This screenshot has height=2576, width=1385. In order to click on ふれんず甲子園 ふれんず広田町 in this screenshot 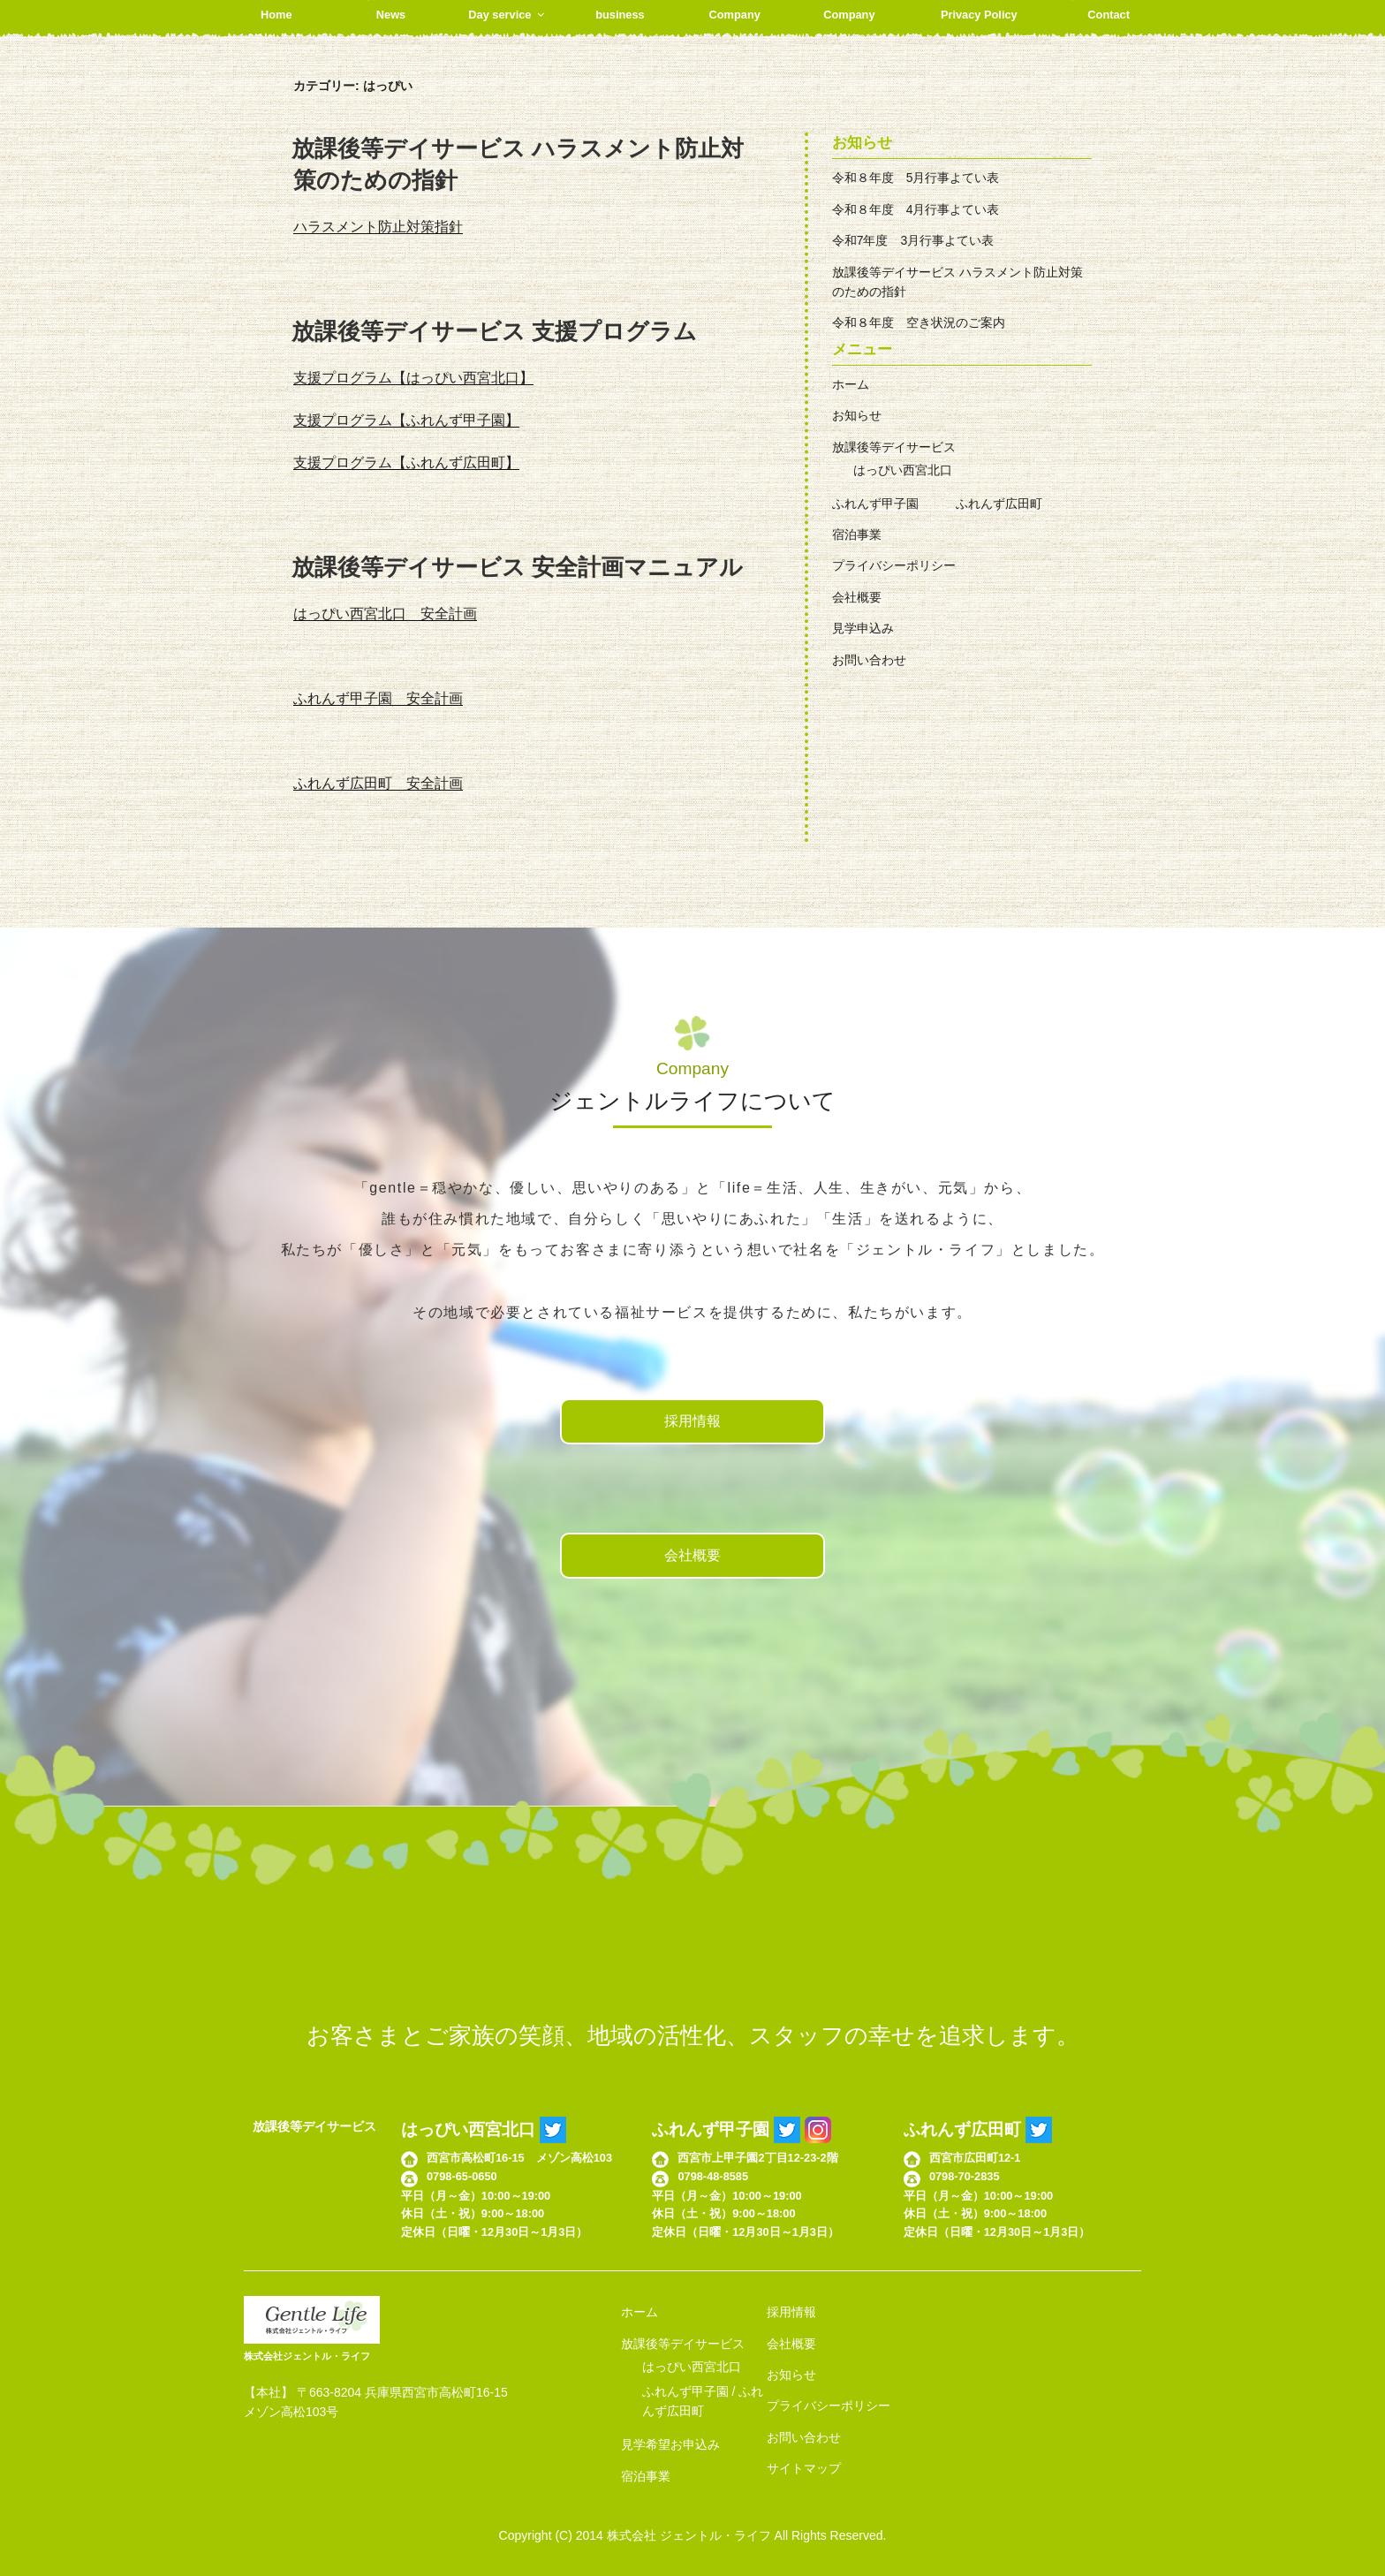, I will do `click(937, 503)`.